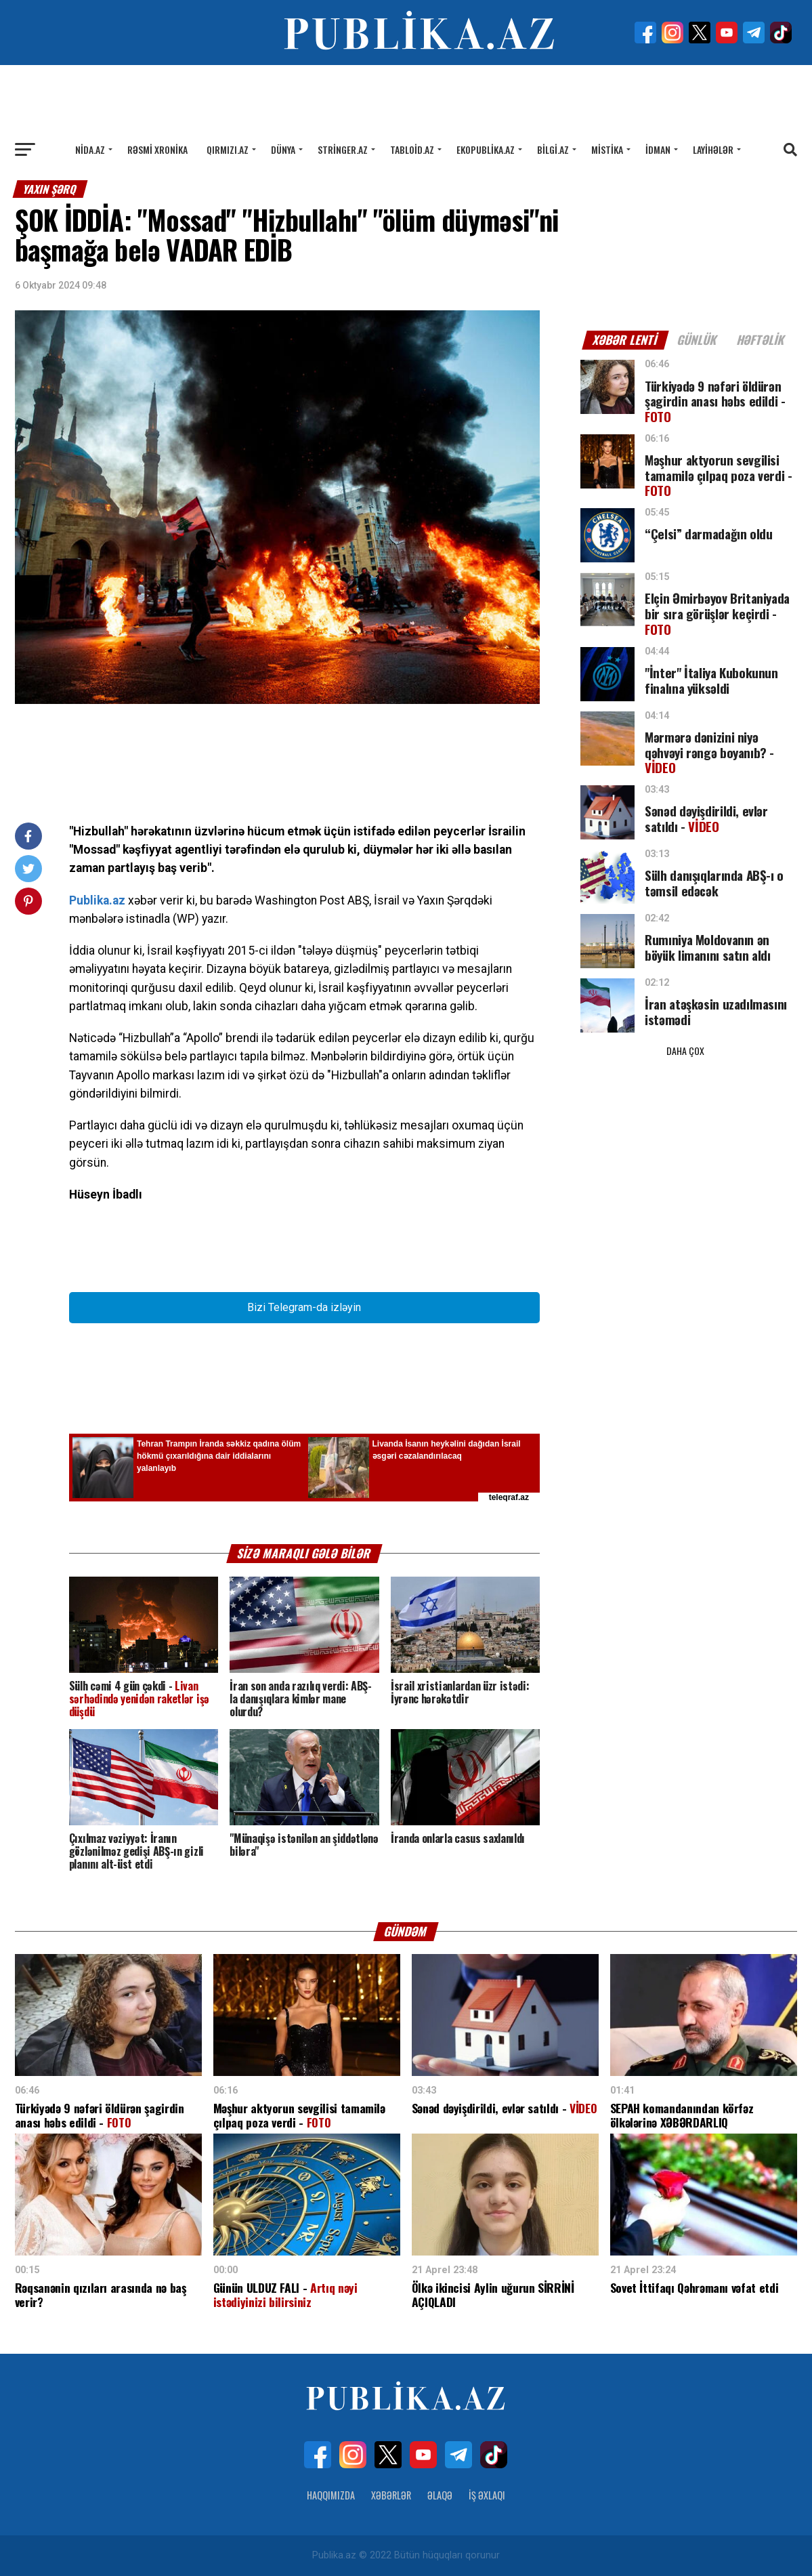 This screenshot has width=812, height=2576. I want to click on Əlaqə, so click(439, 2495).